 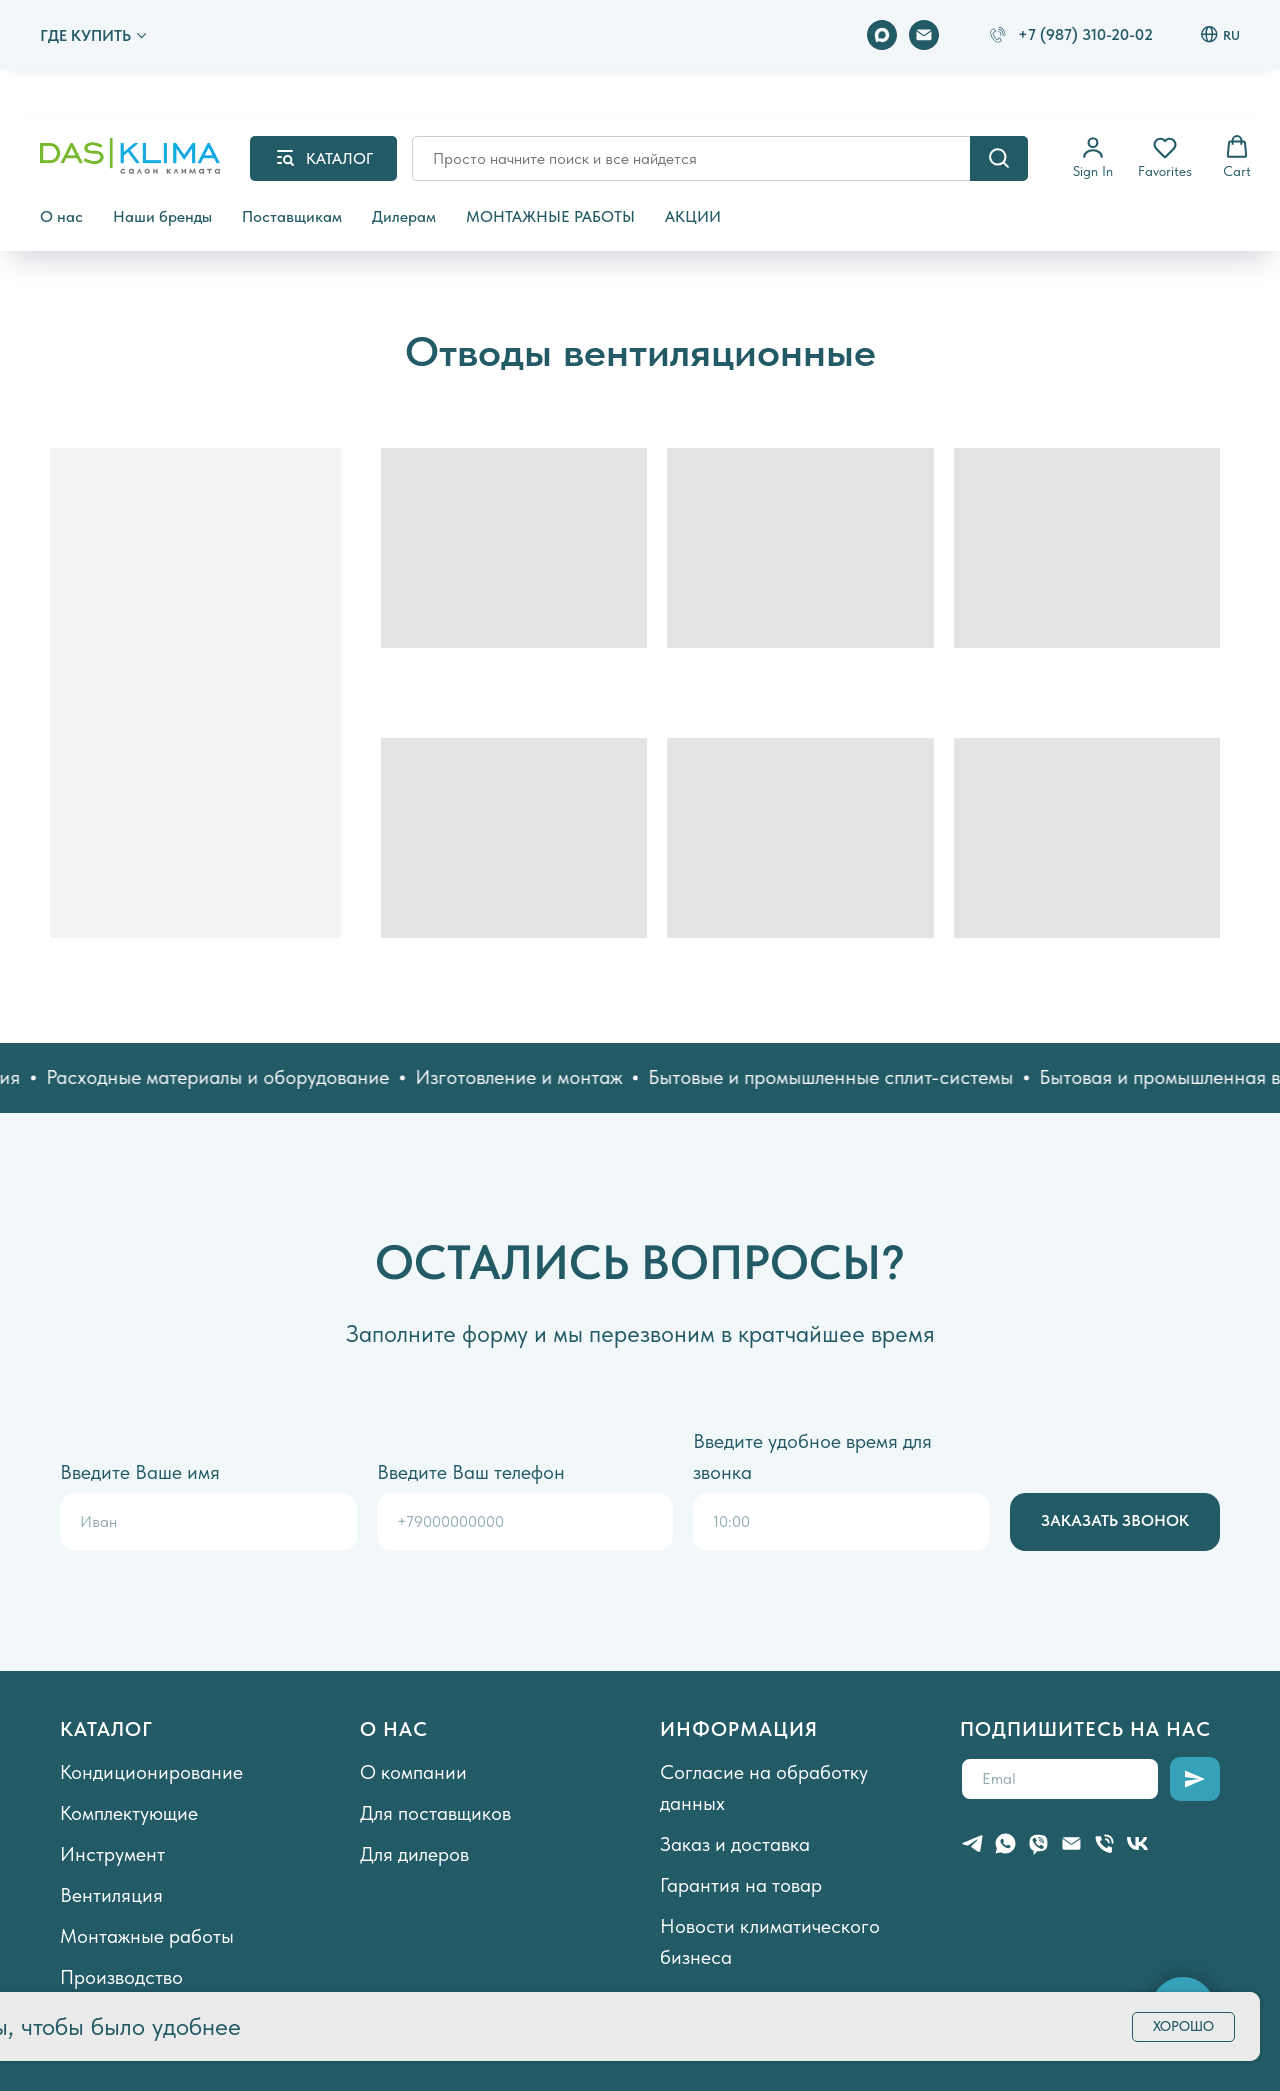 I want to click on Наши бренды, so click(x=162, y=216).